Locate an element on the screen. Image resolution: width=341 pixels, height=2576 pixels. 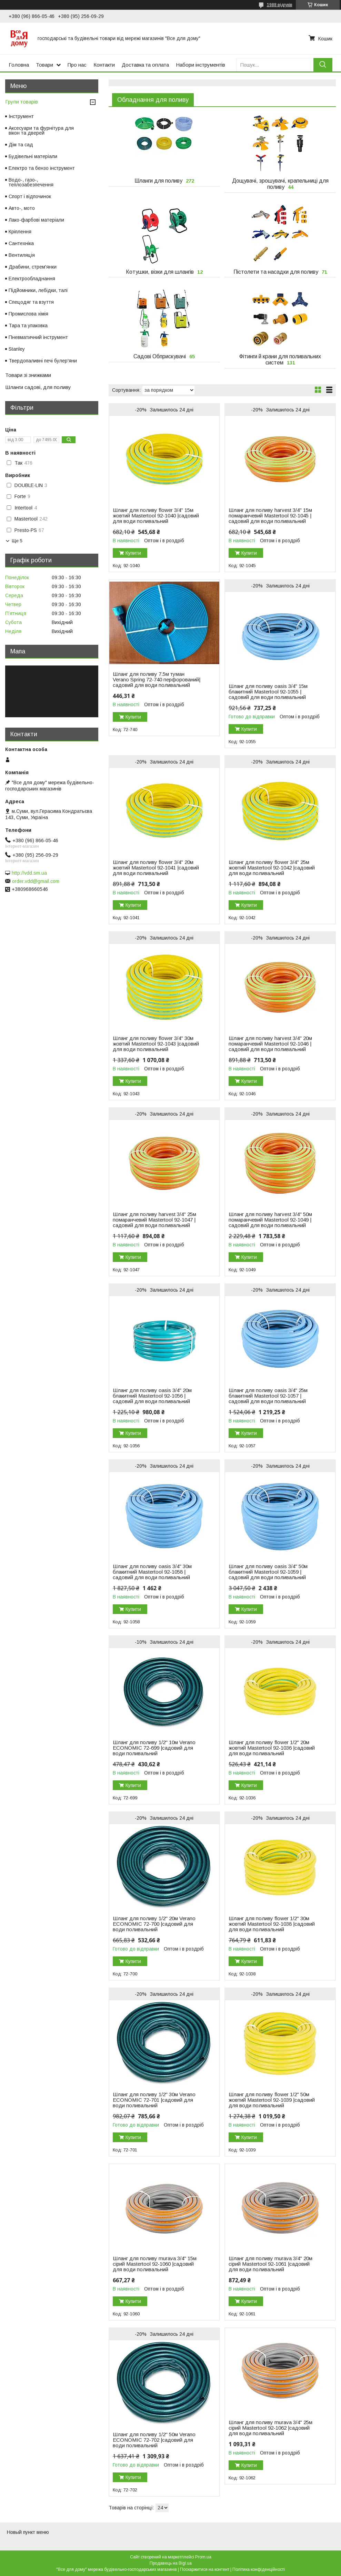
Котушки, візки для шлангів is located at coordinates (160, 272).